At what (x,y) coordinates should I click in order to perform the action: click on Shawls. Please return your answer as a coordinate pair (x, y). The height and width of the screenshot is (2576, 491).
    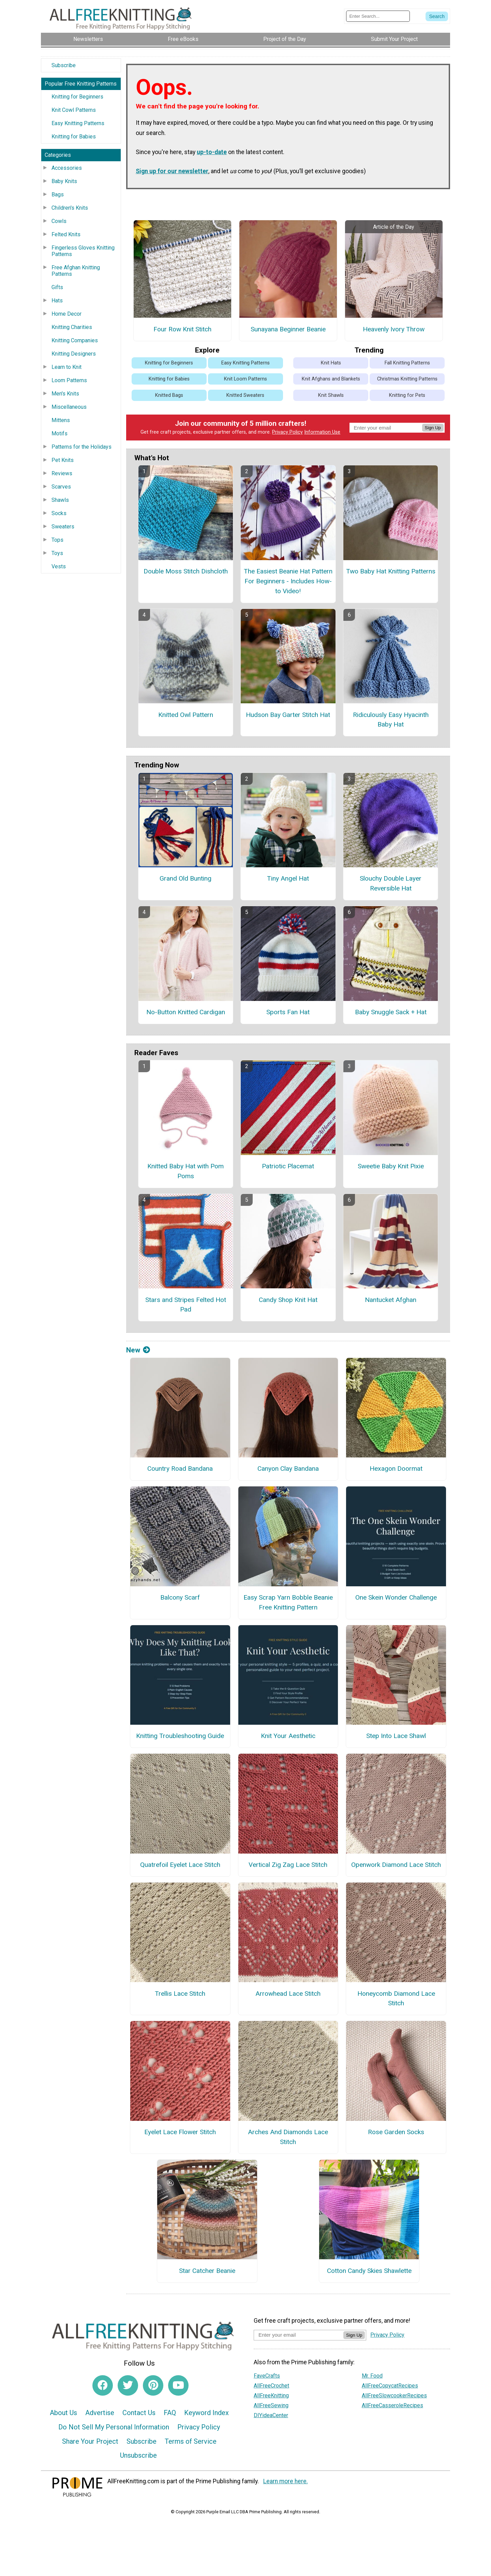
    Looking at the image, I should click on (60, 500).